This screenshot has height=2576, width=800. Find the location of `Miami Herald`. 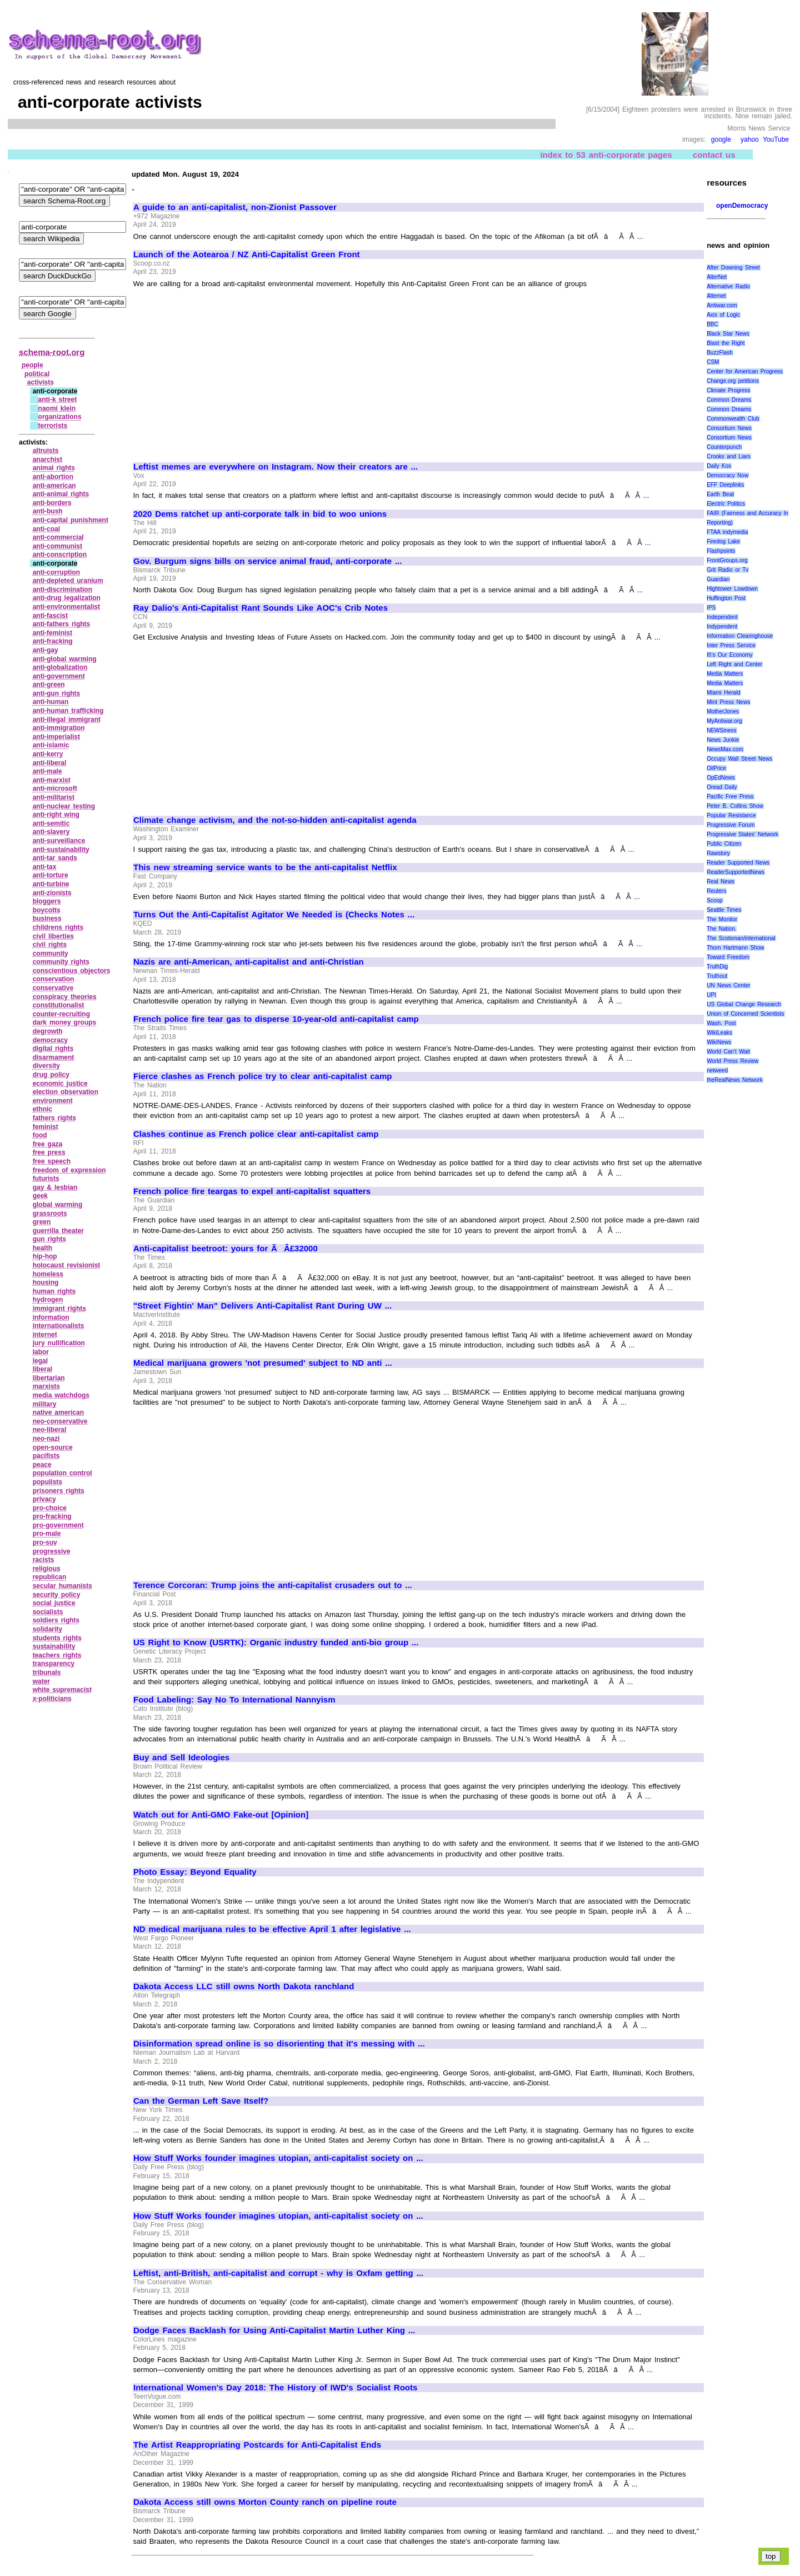

Miami Herald is located at coordinates (724, 693).